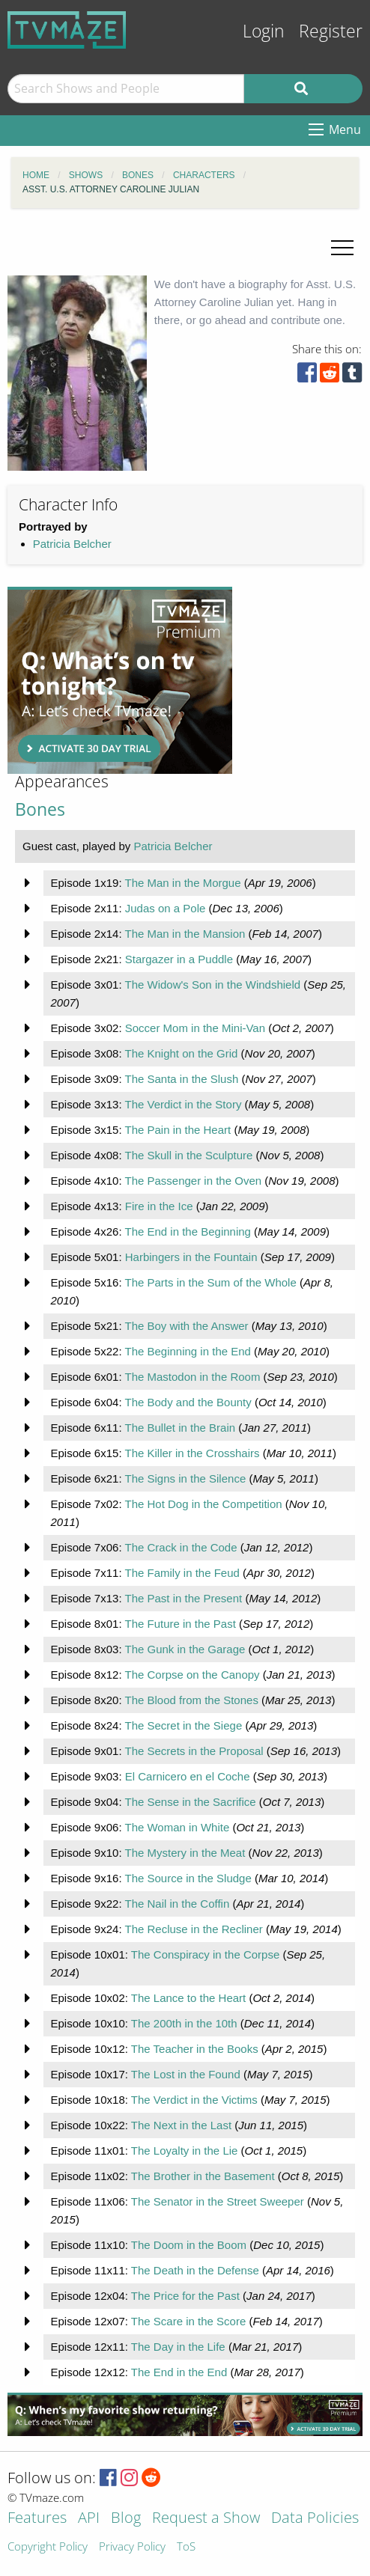  I want to click on Harbingers in the Fountain, so click(191, 1257).